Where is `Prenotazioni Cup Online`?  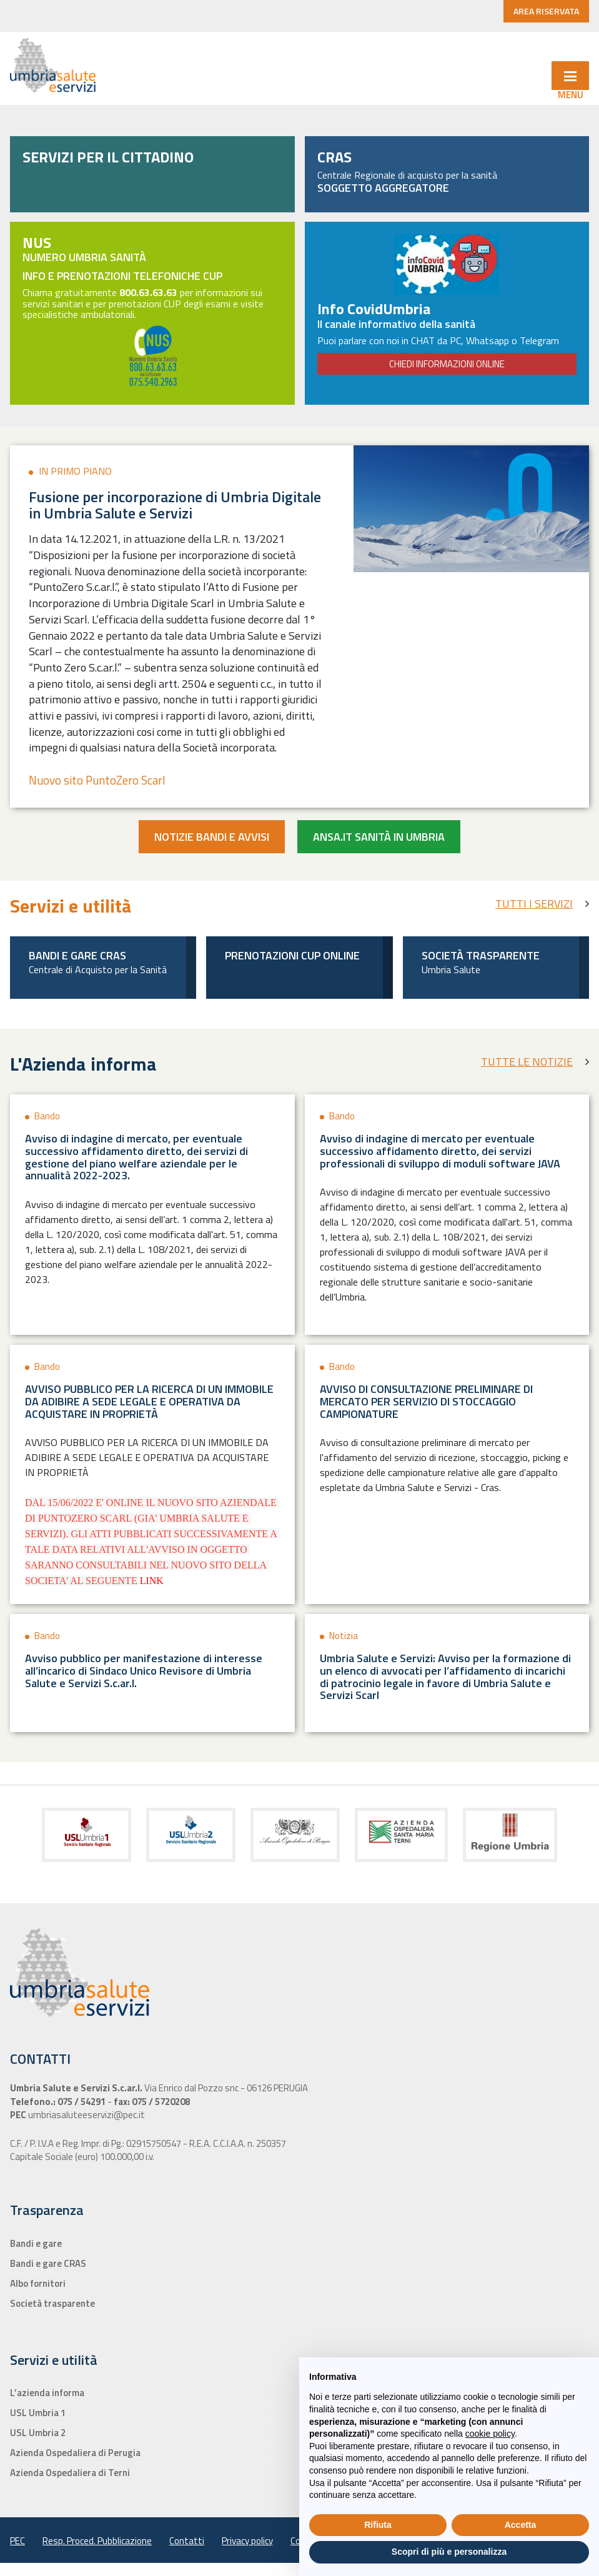 Prenotazioni Cup Online is located at coordinates (292, 955).